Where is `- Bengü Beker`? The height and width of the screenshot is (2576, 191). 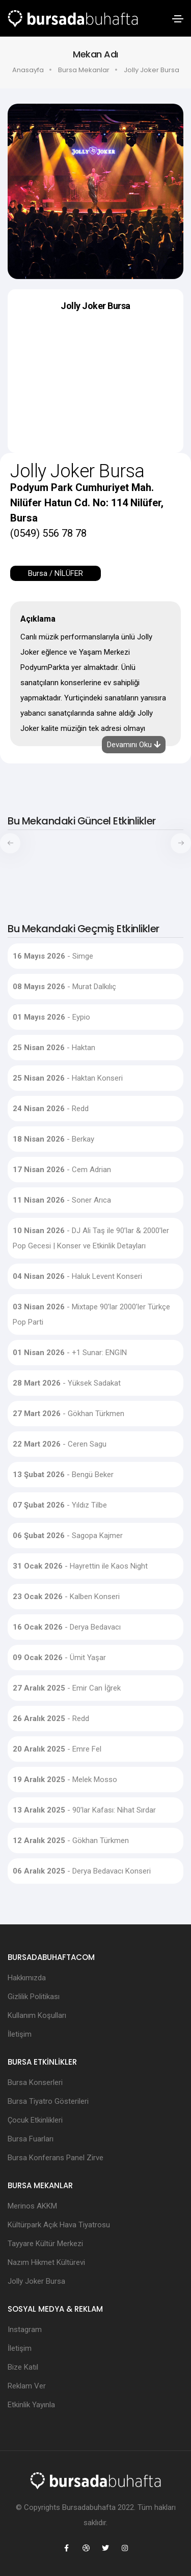
- Bengü Beker is located at coordinates (63, 1474).